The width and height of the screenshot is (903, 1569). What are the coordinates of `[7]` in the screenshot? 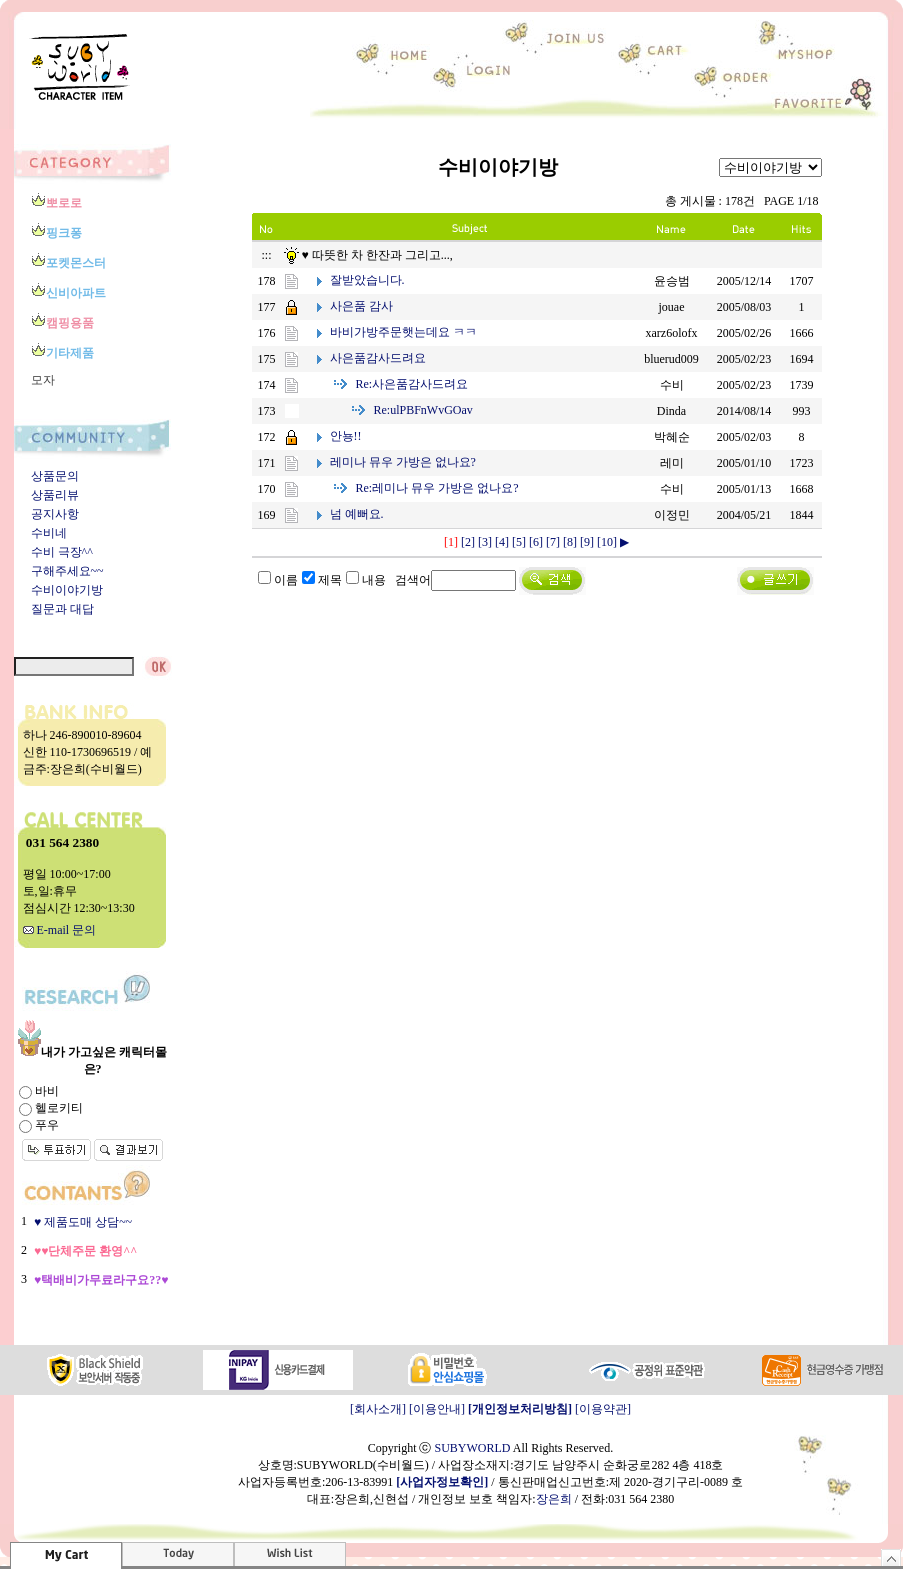 It's located at (553, 542).